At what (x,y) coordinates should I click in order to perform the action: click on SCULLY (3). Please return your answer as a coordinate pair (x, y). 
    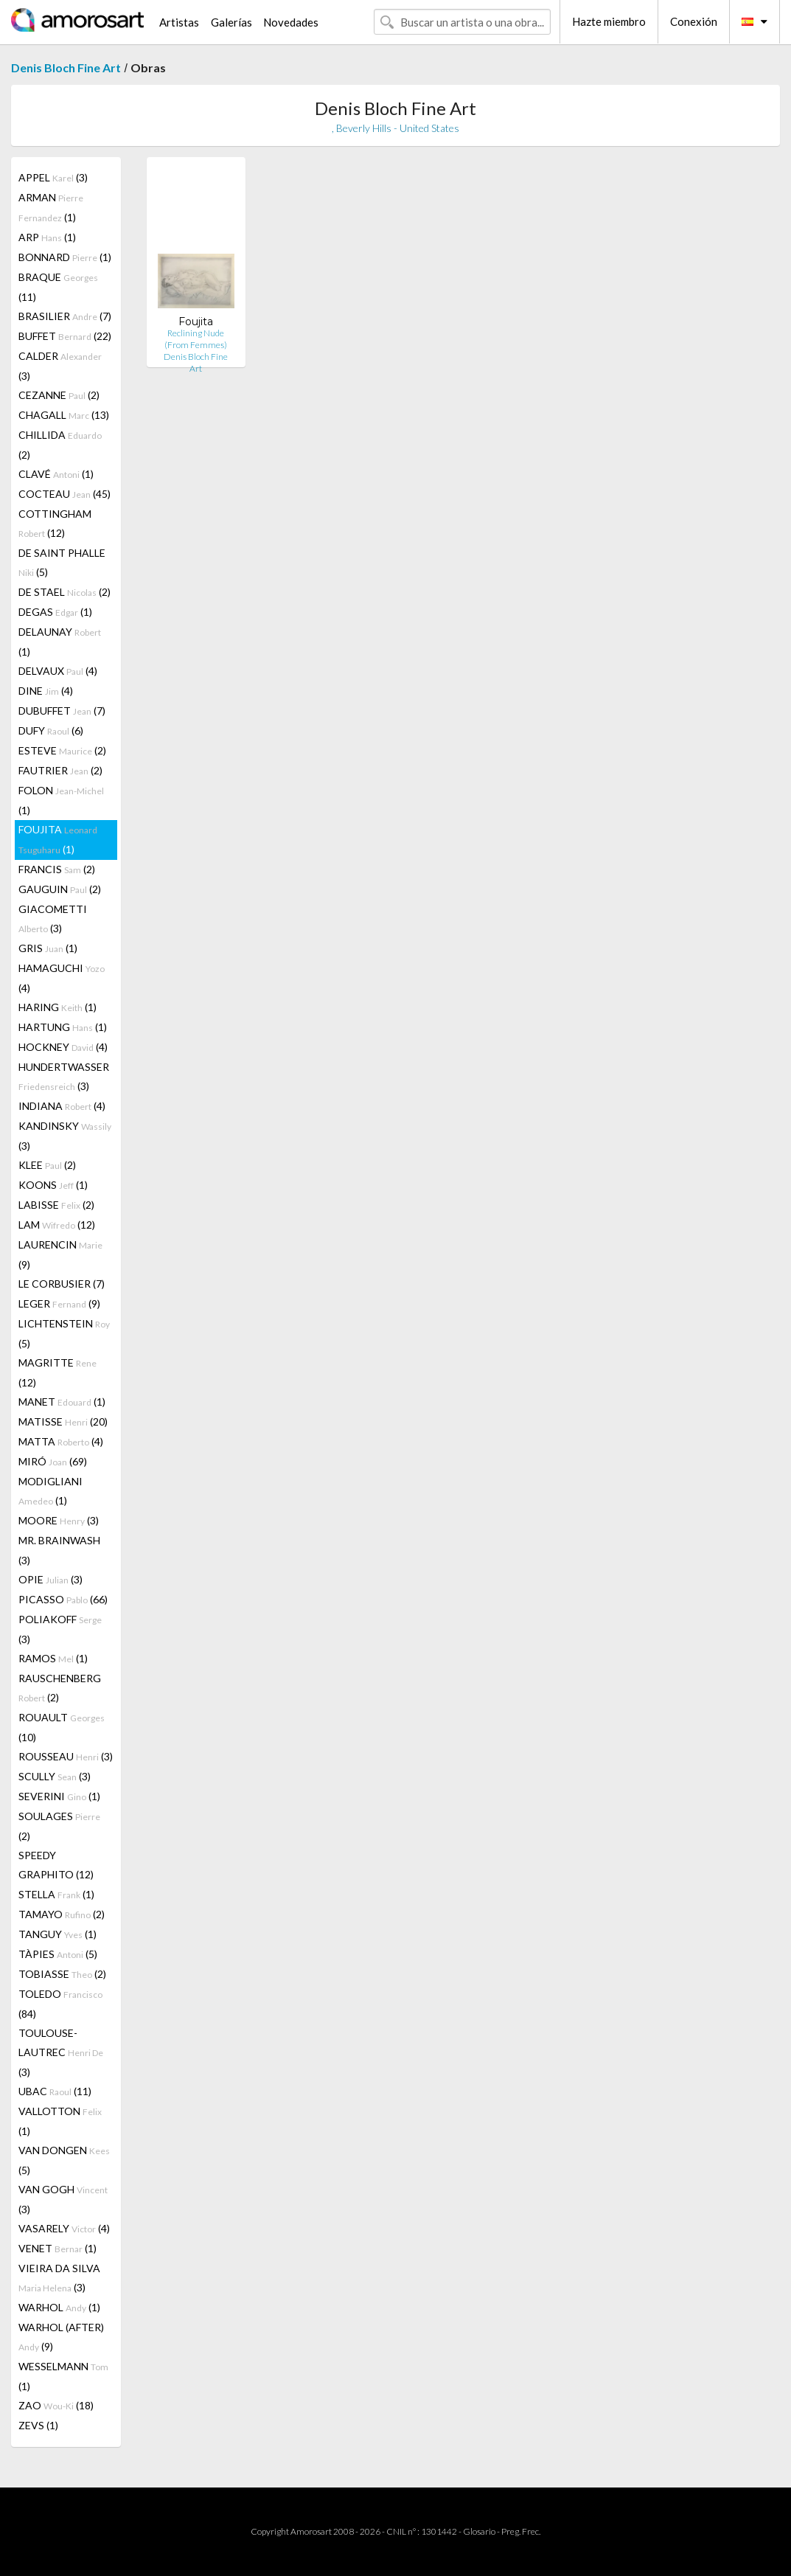
    Looking at the image, I should click on (54, 1776).